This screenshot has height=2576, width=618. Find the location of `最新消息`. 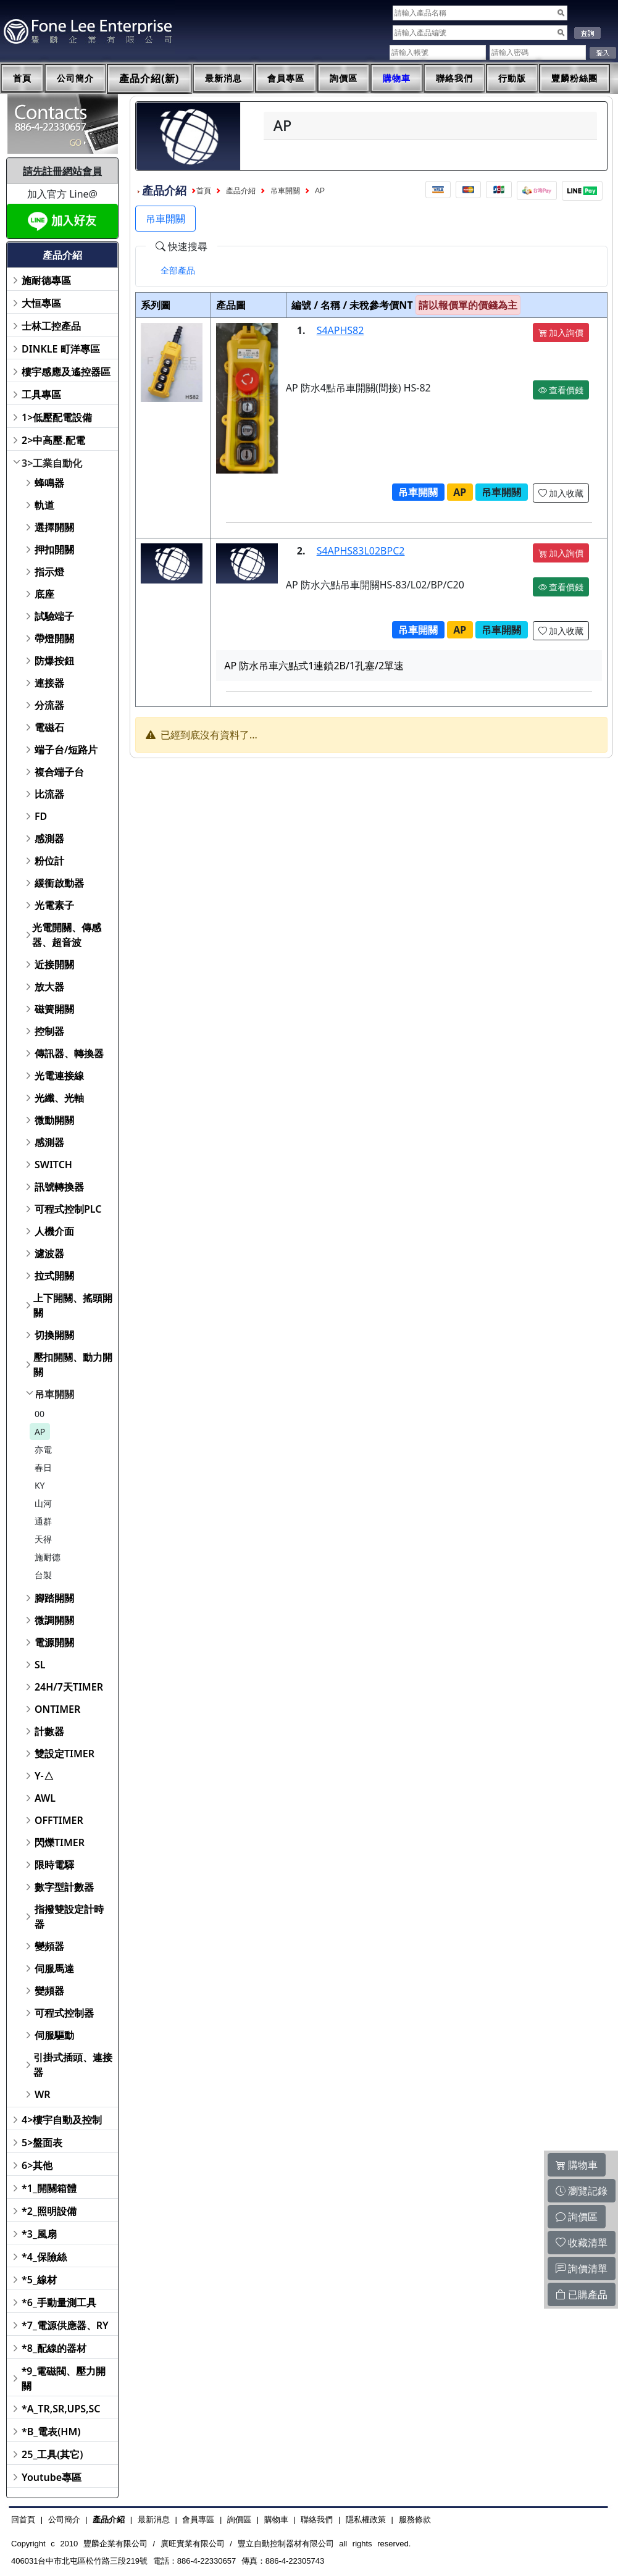

最新消息 is located at coordinates (223, 78).